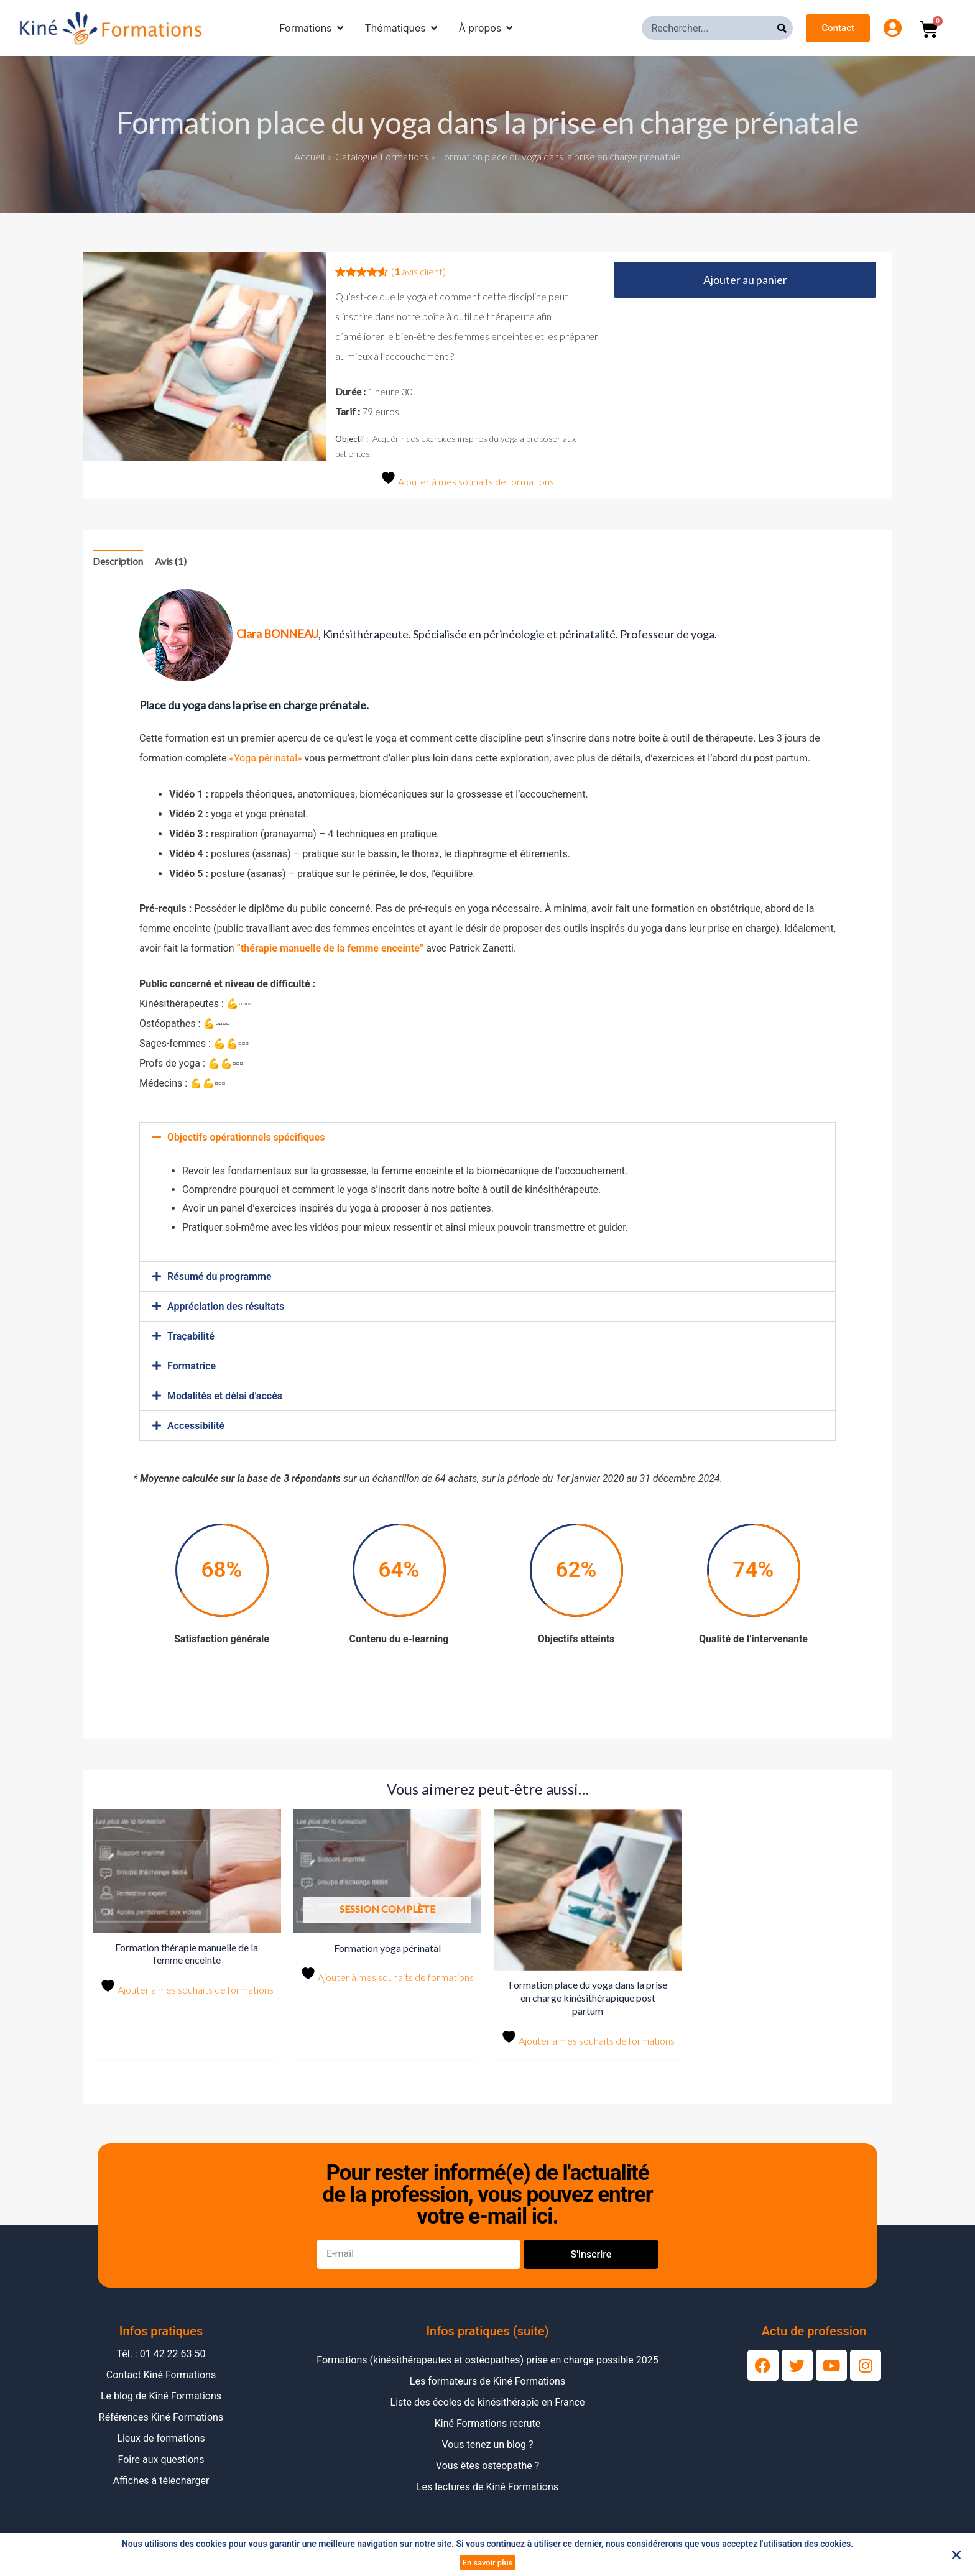 The width and height of the screenshot is (975, 2576). What do you see at coordinates (467, 478) in the screenshot?
I see `Ajouter à mes souhaits de formations` at bounding box center [467, 478].